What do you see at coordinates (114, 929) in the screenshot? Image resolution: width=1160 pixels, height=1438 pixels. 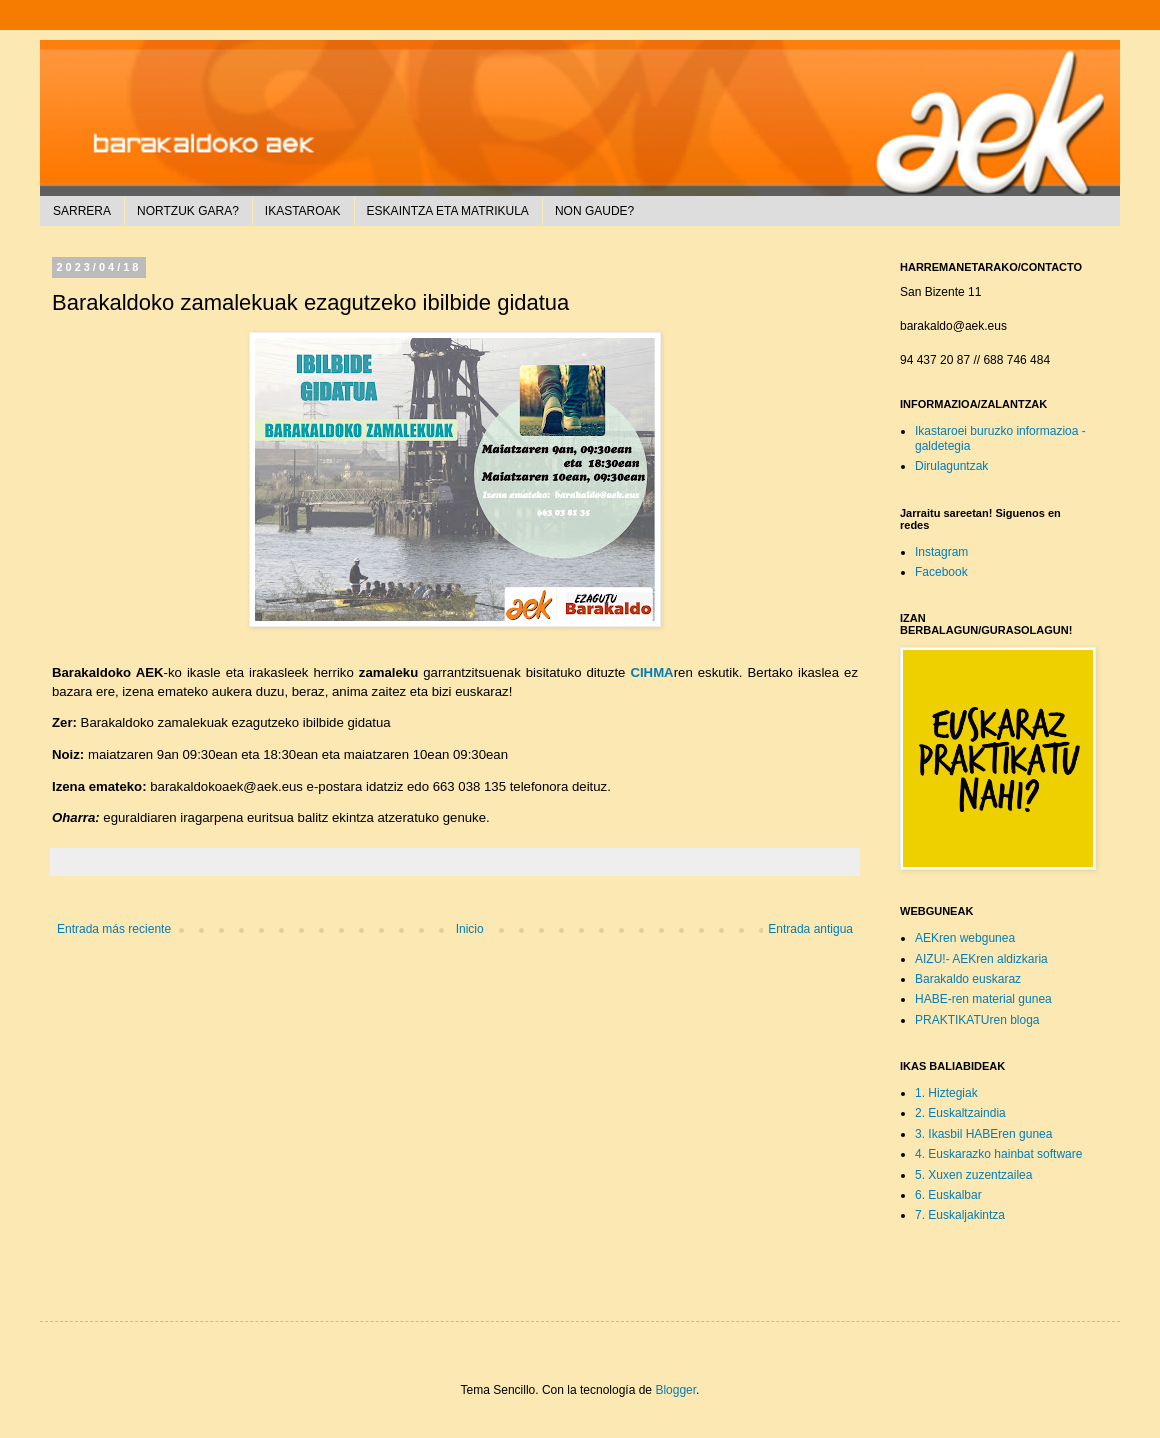 I see `Entrada más reciente` at bounding box center [114, 929].